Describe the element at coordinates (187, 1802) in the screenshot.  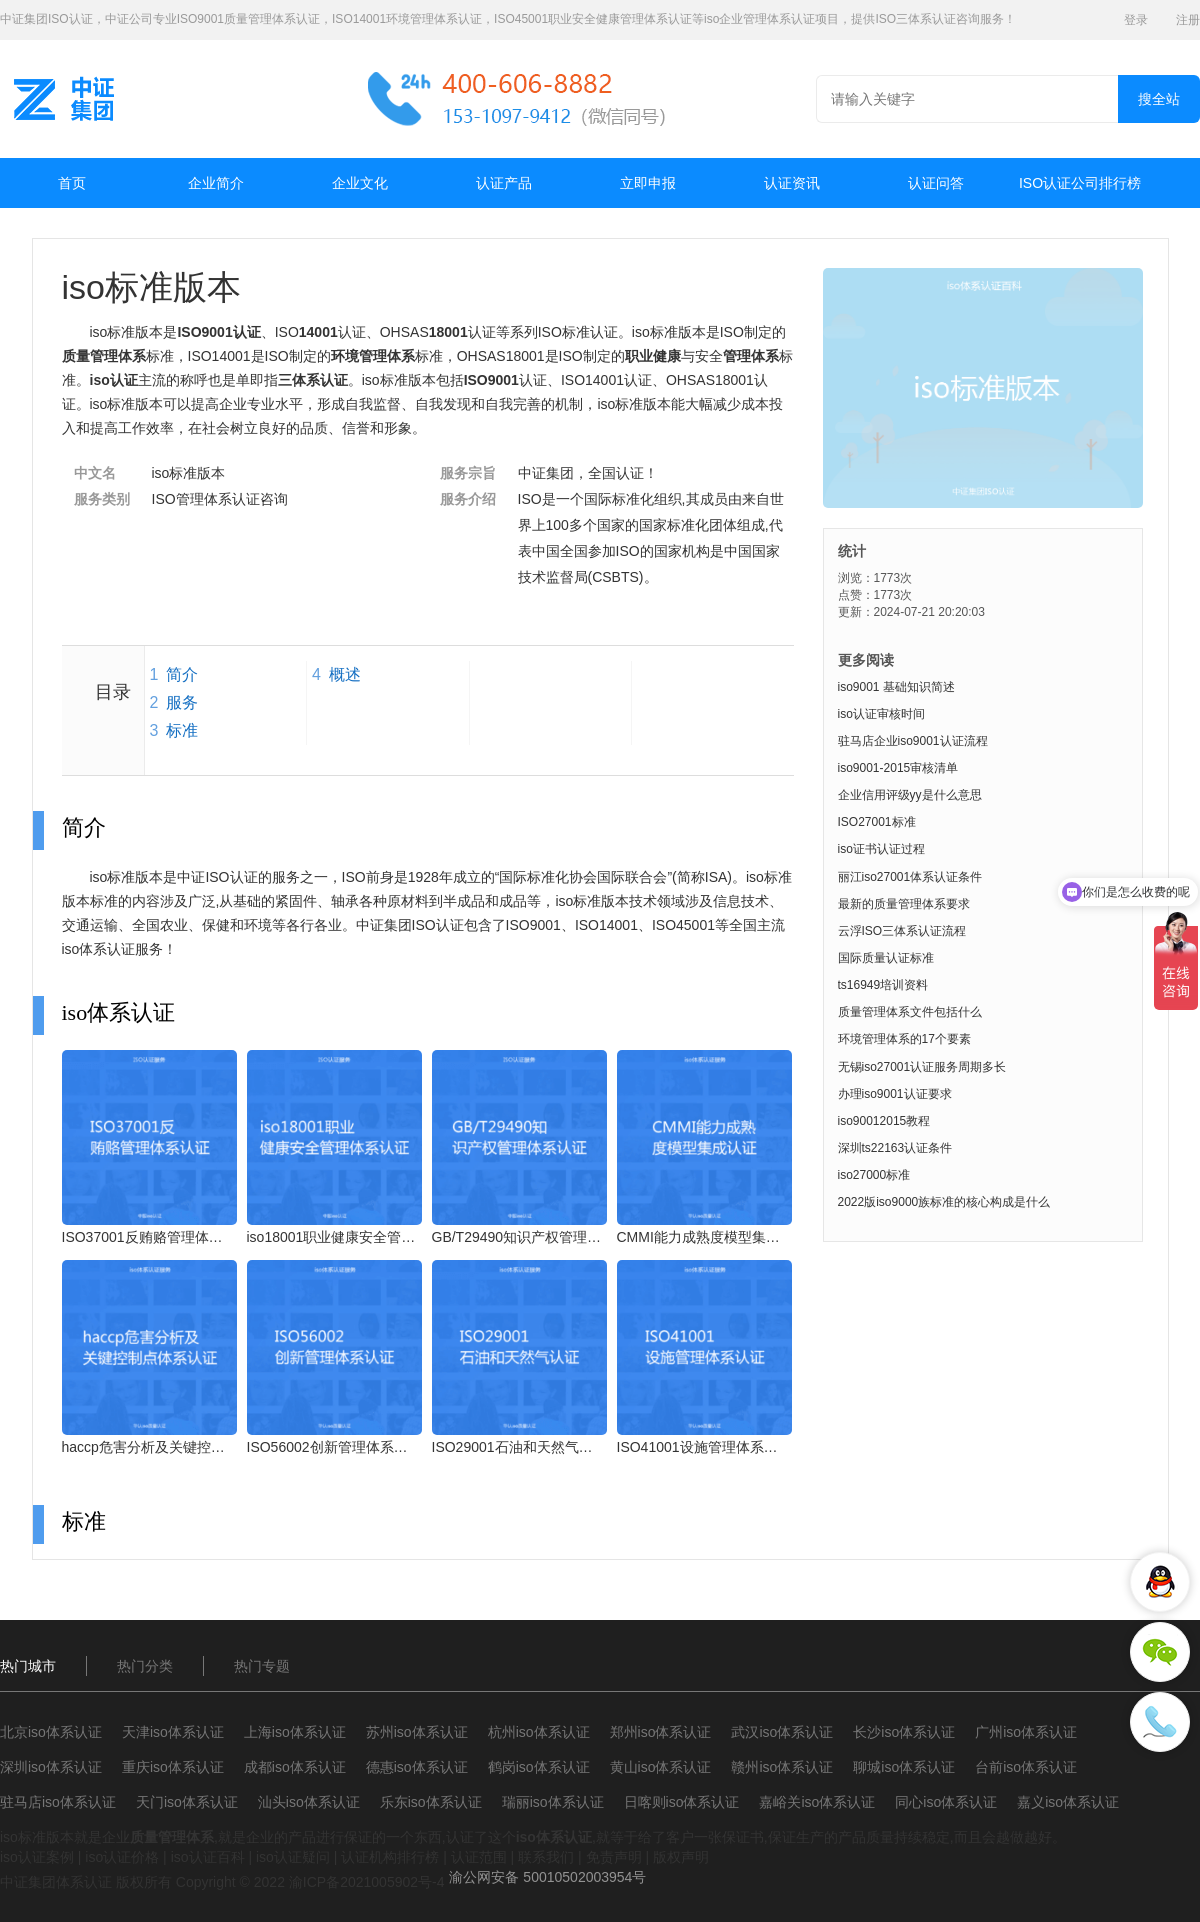
I see `天门iso体系认证` at that location.